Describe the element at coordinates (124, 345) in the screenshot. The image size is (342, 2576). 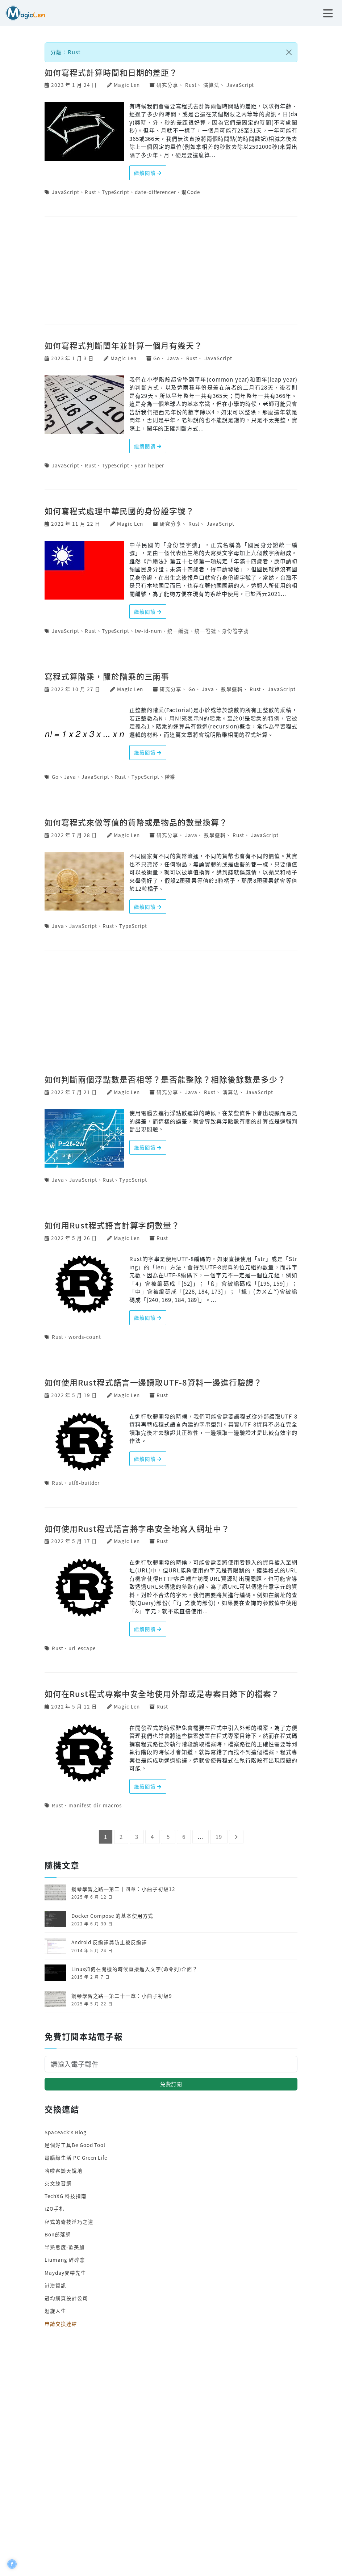
I see `如何寫程式判斷閏年並計算一個月有幾天？` at that location.